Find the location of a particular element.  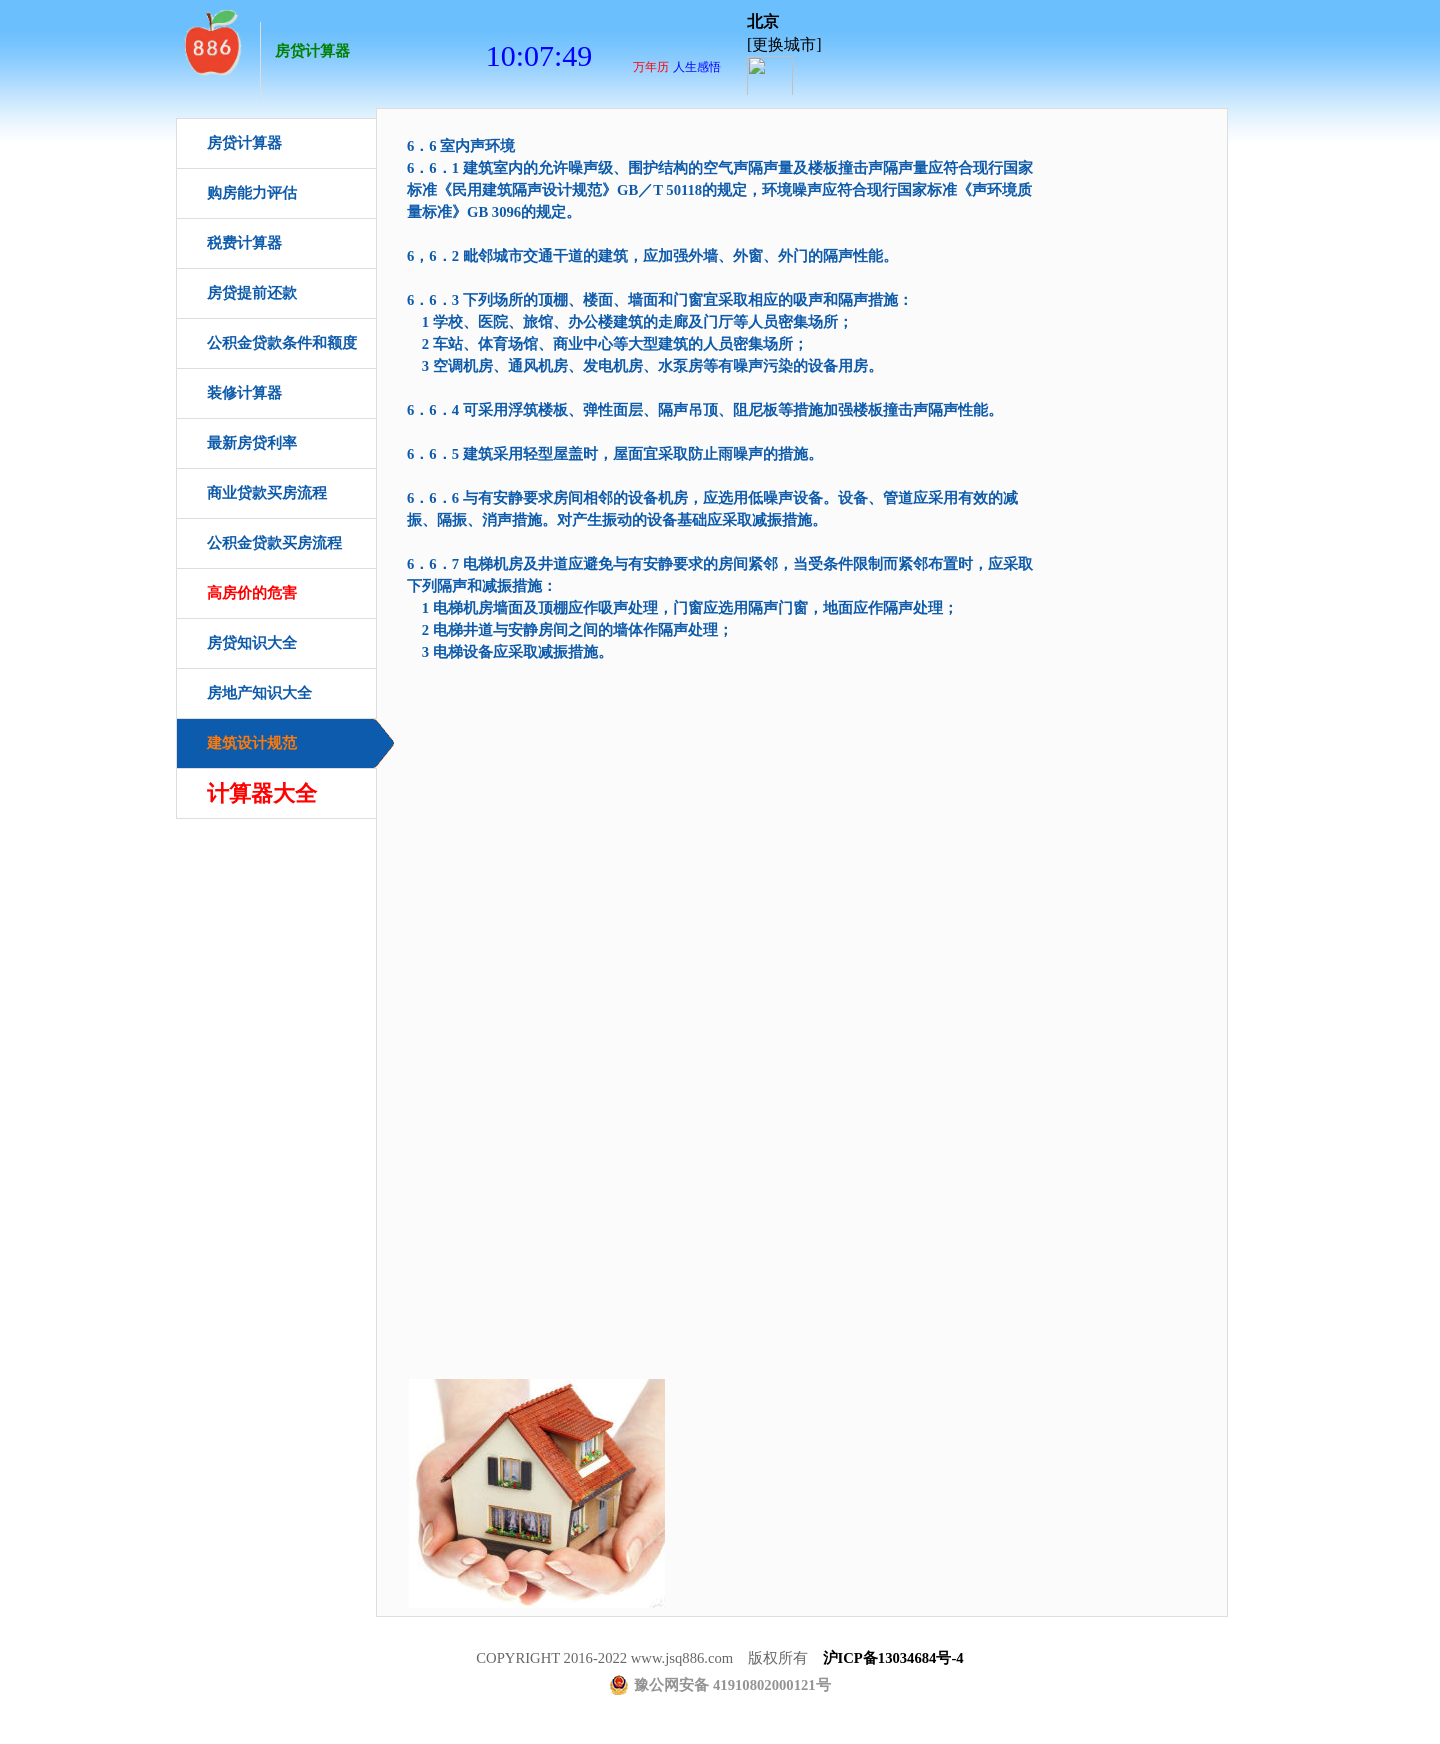

计算器大全 is located at coordinates (262, 793).